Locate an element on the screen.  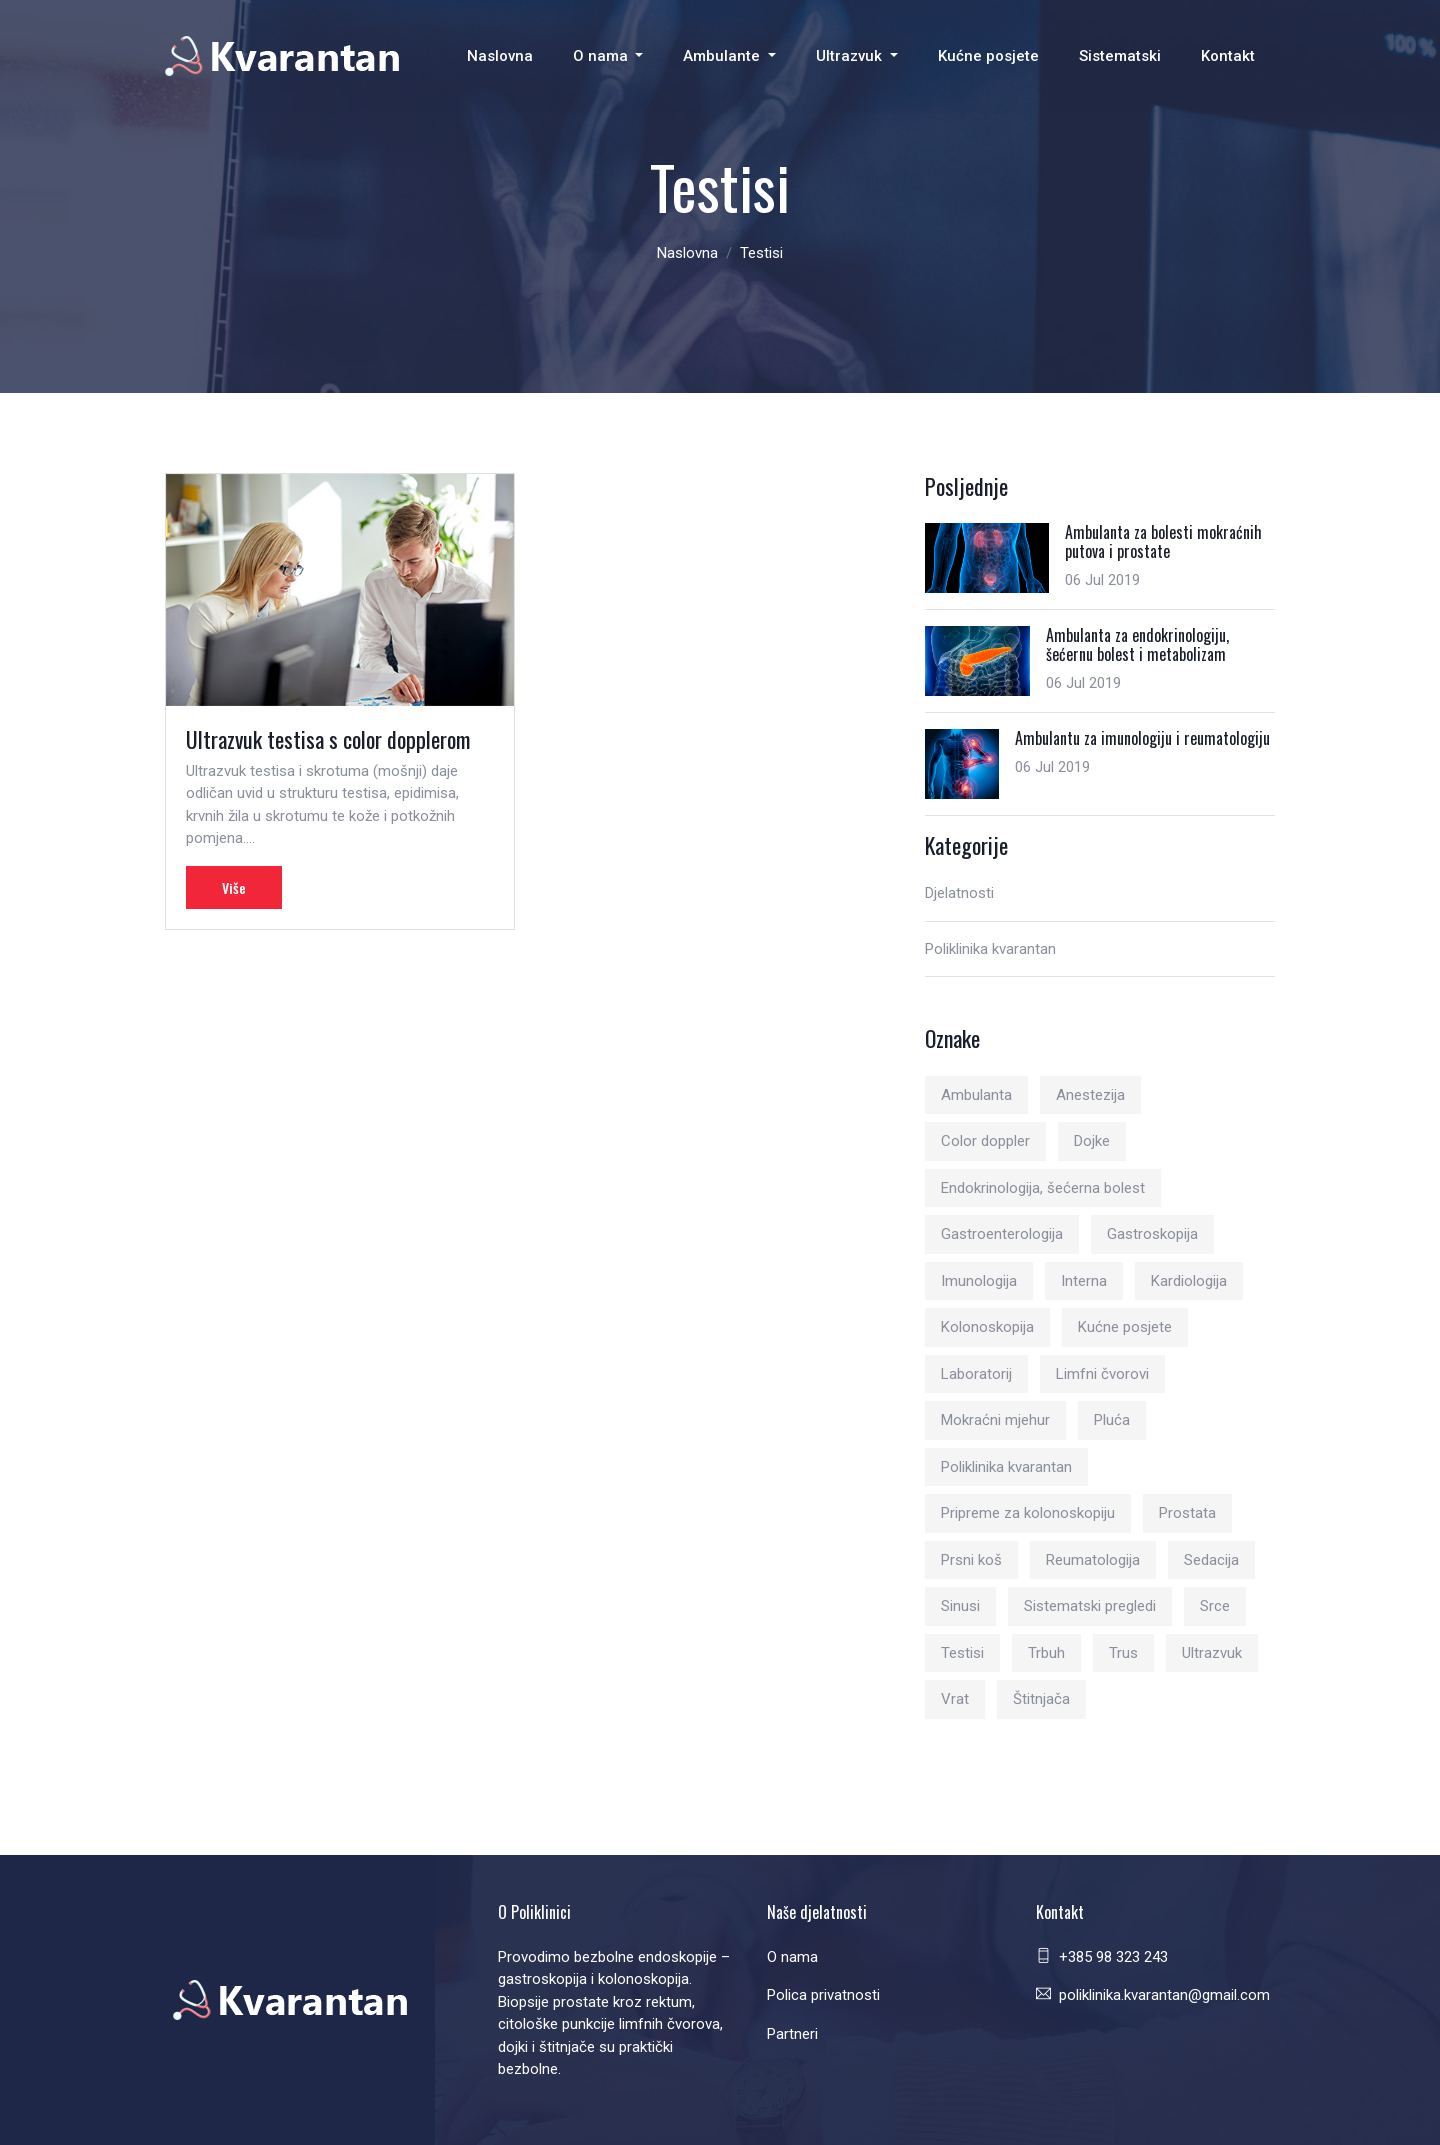
Ambulante [button] is located at coordinates (723, 56).